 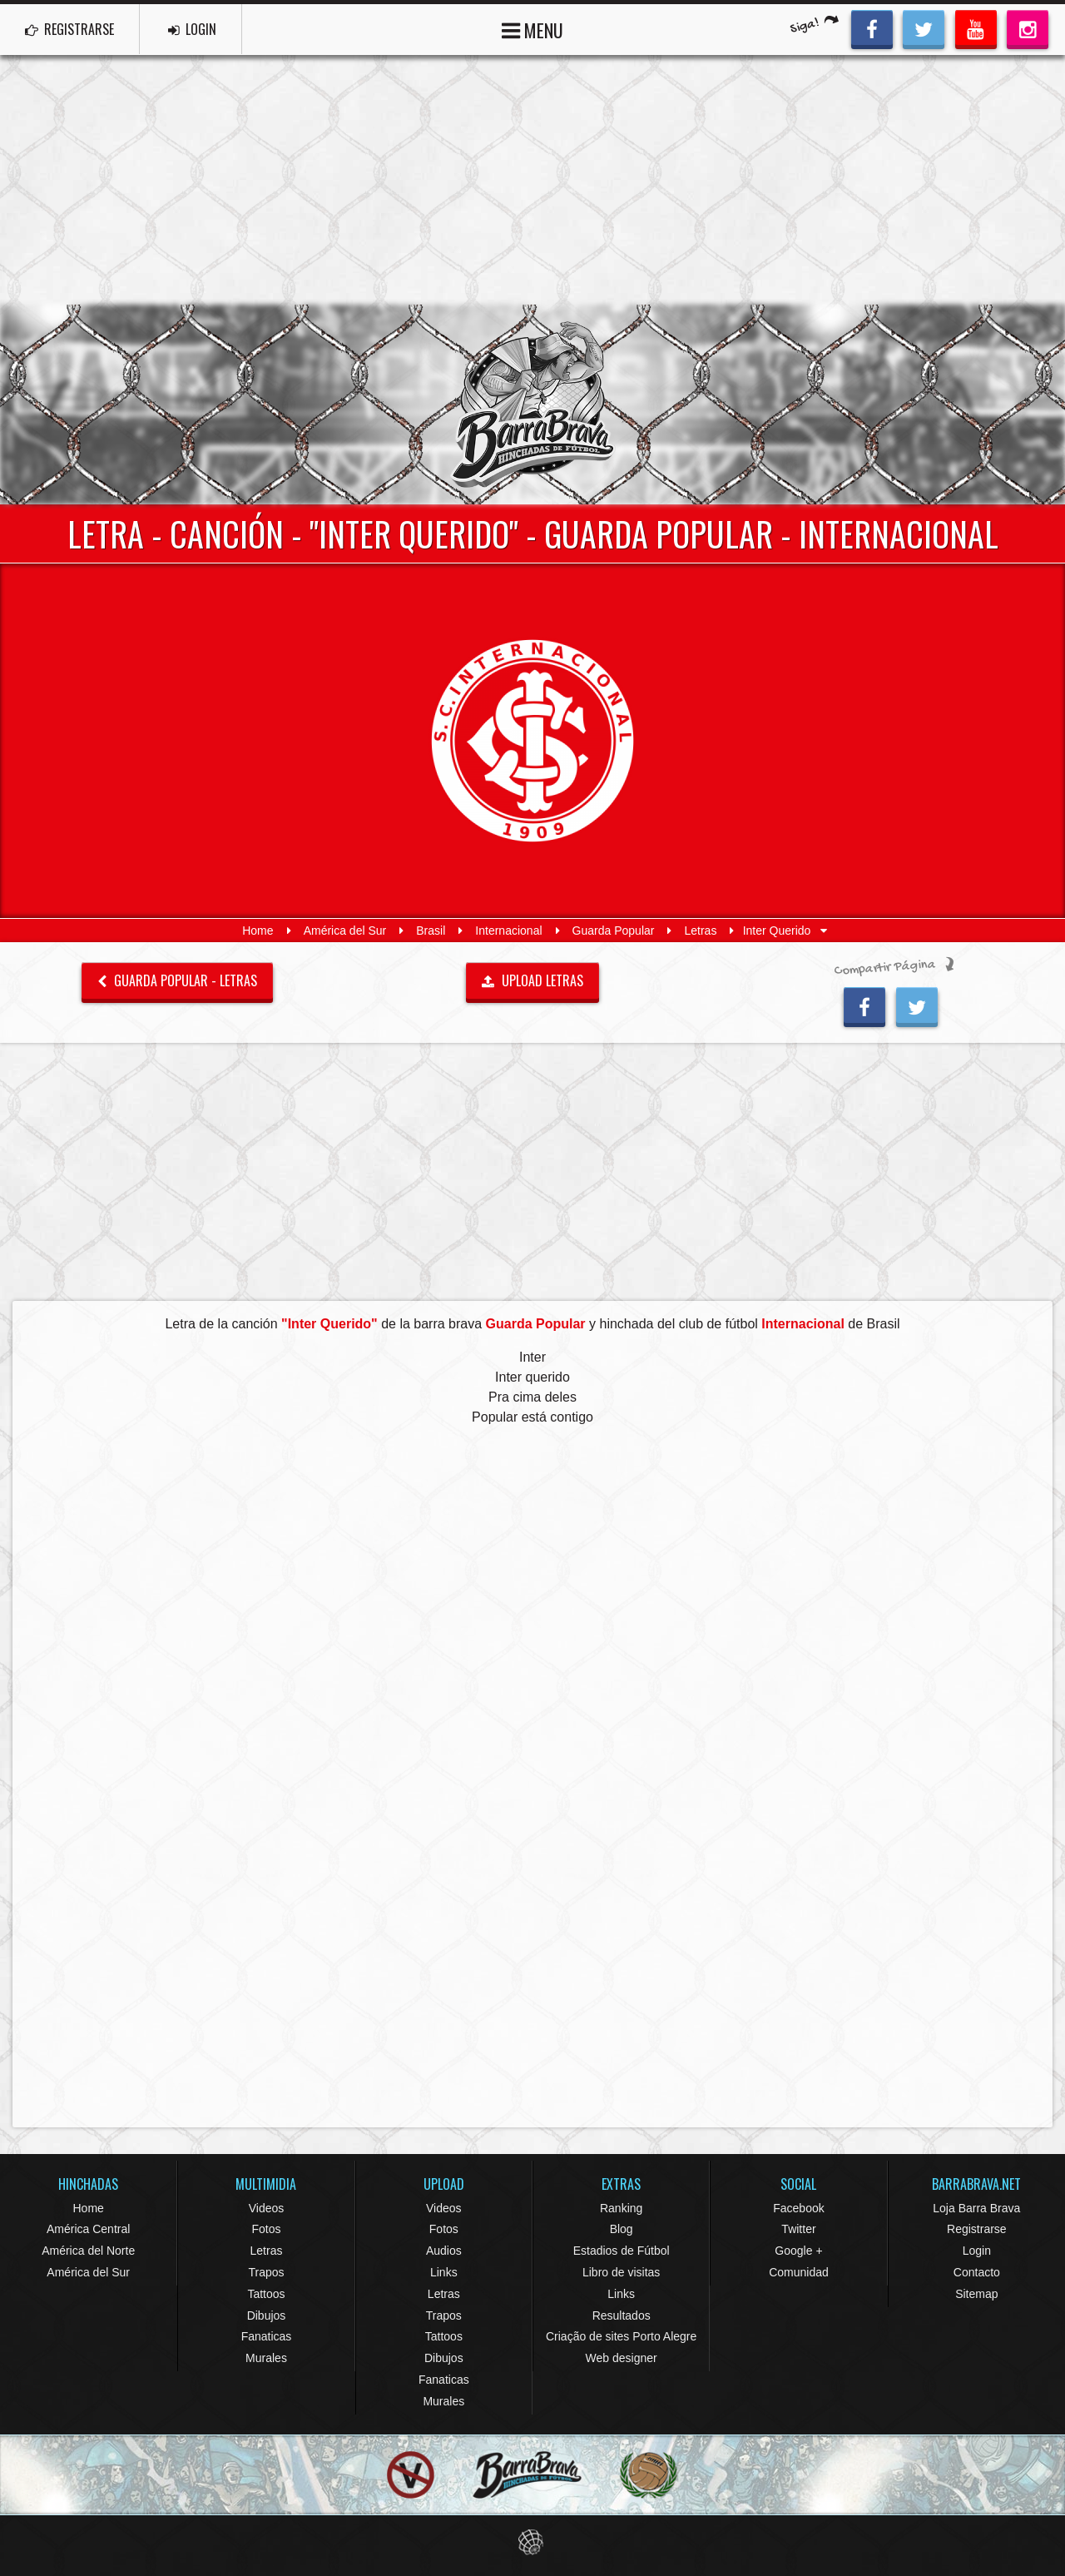 What do you see at coordinates (508, 930) in the screenshot?
I see `Internacional` at bounding box center [508, 930].